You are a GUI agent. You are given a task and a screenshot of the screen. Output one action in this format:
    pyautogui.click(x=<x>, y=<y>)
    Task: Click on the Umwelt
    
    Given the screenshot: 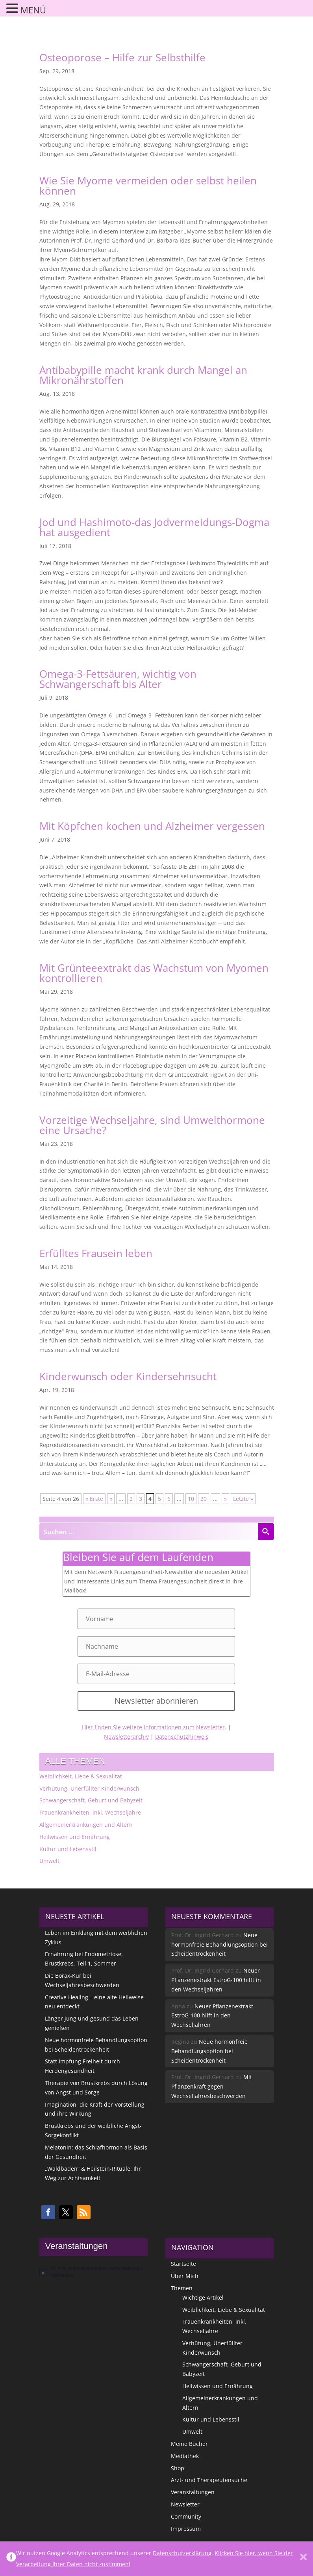 What is the action you would take?
    pyautogui.click(x=49, y=1860)
    